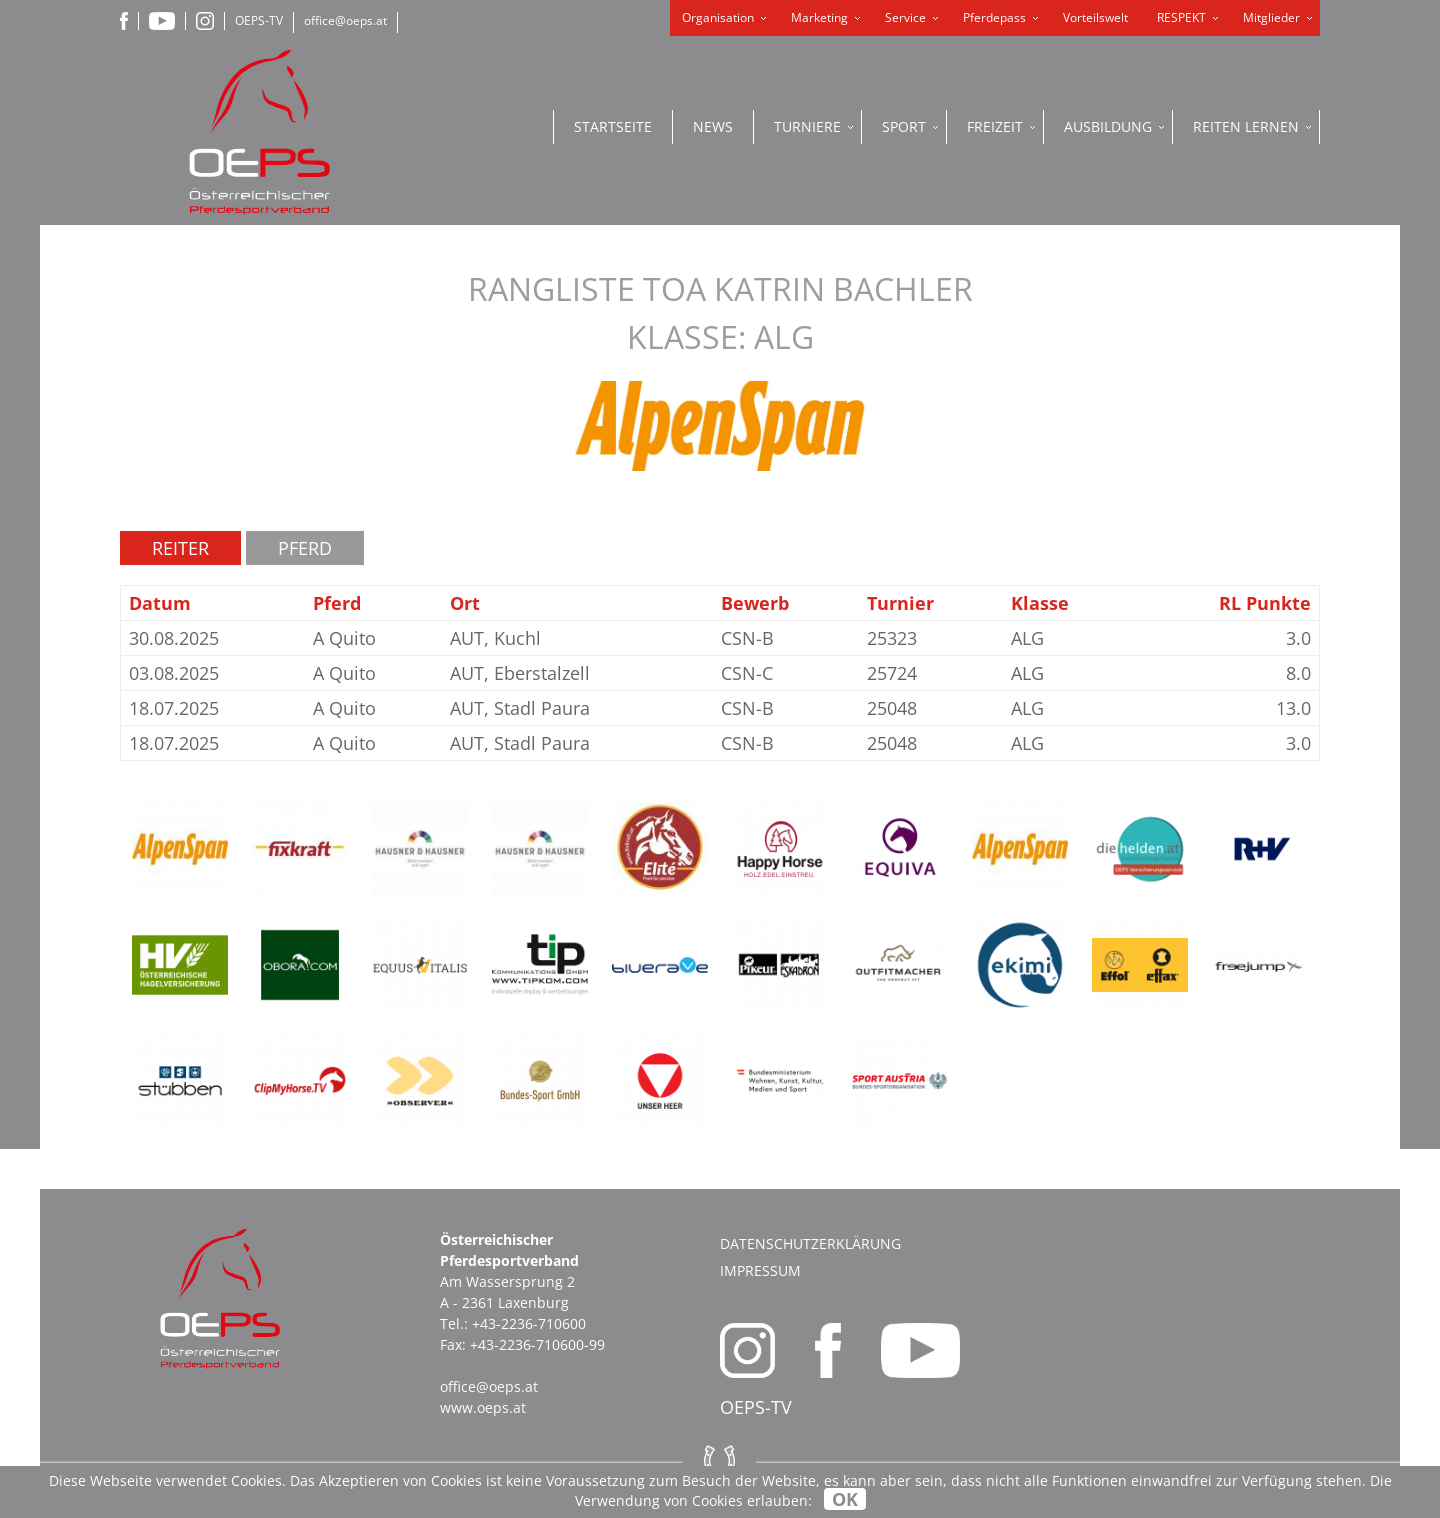 This screenshot has width=1440, height=1518. Describe the element at coordinates (537, 1344) in the screenshot. I see `+43-2236-710600-99` at that location.